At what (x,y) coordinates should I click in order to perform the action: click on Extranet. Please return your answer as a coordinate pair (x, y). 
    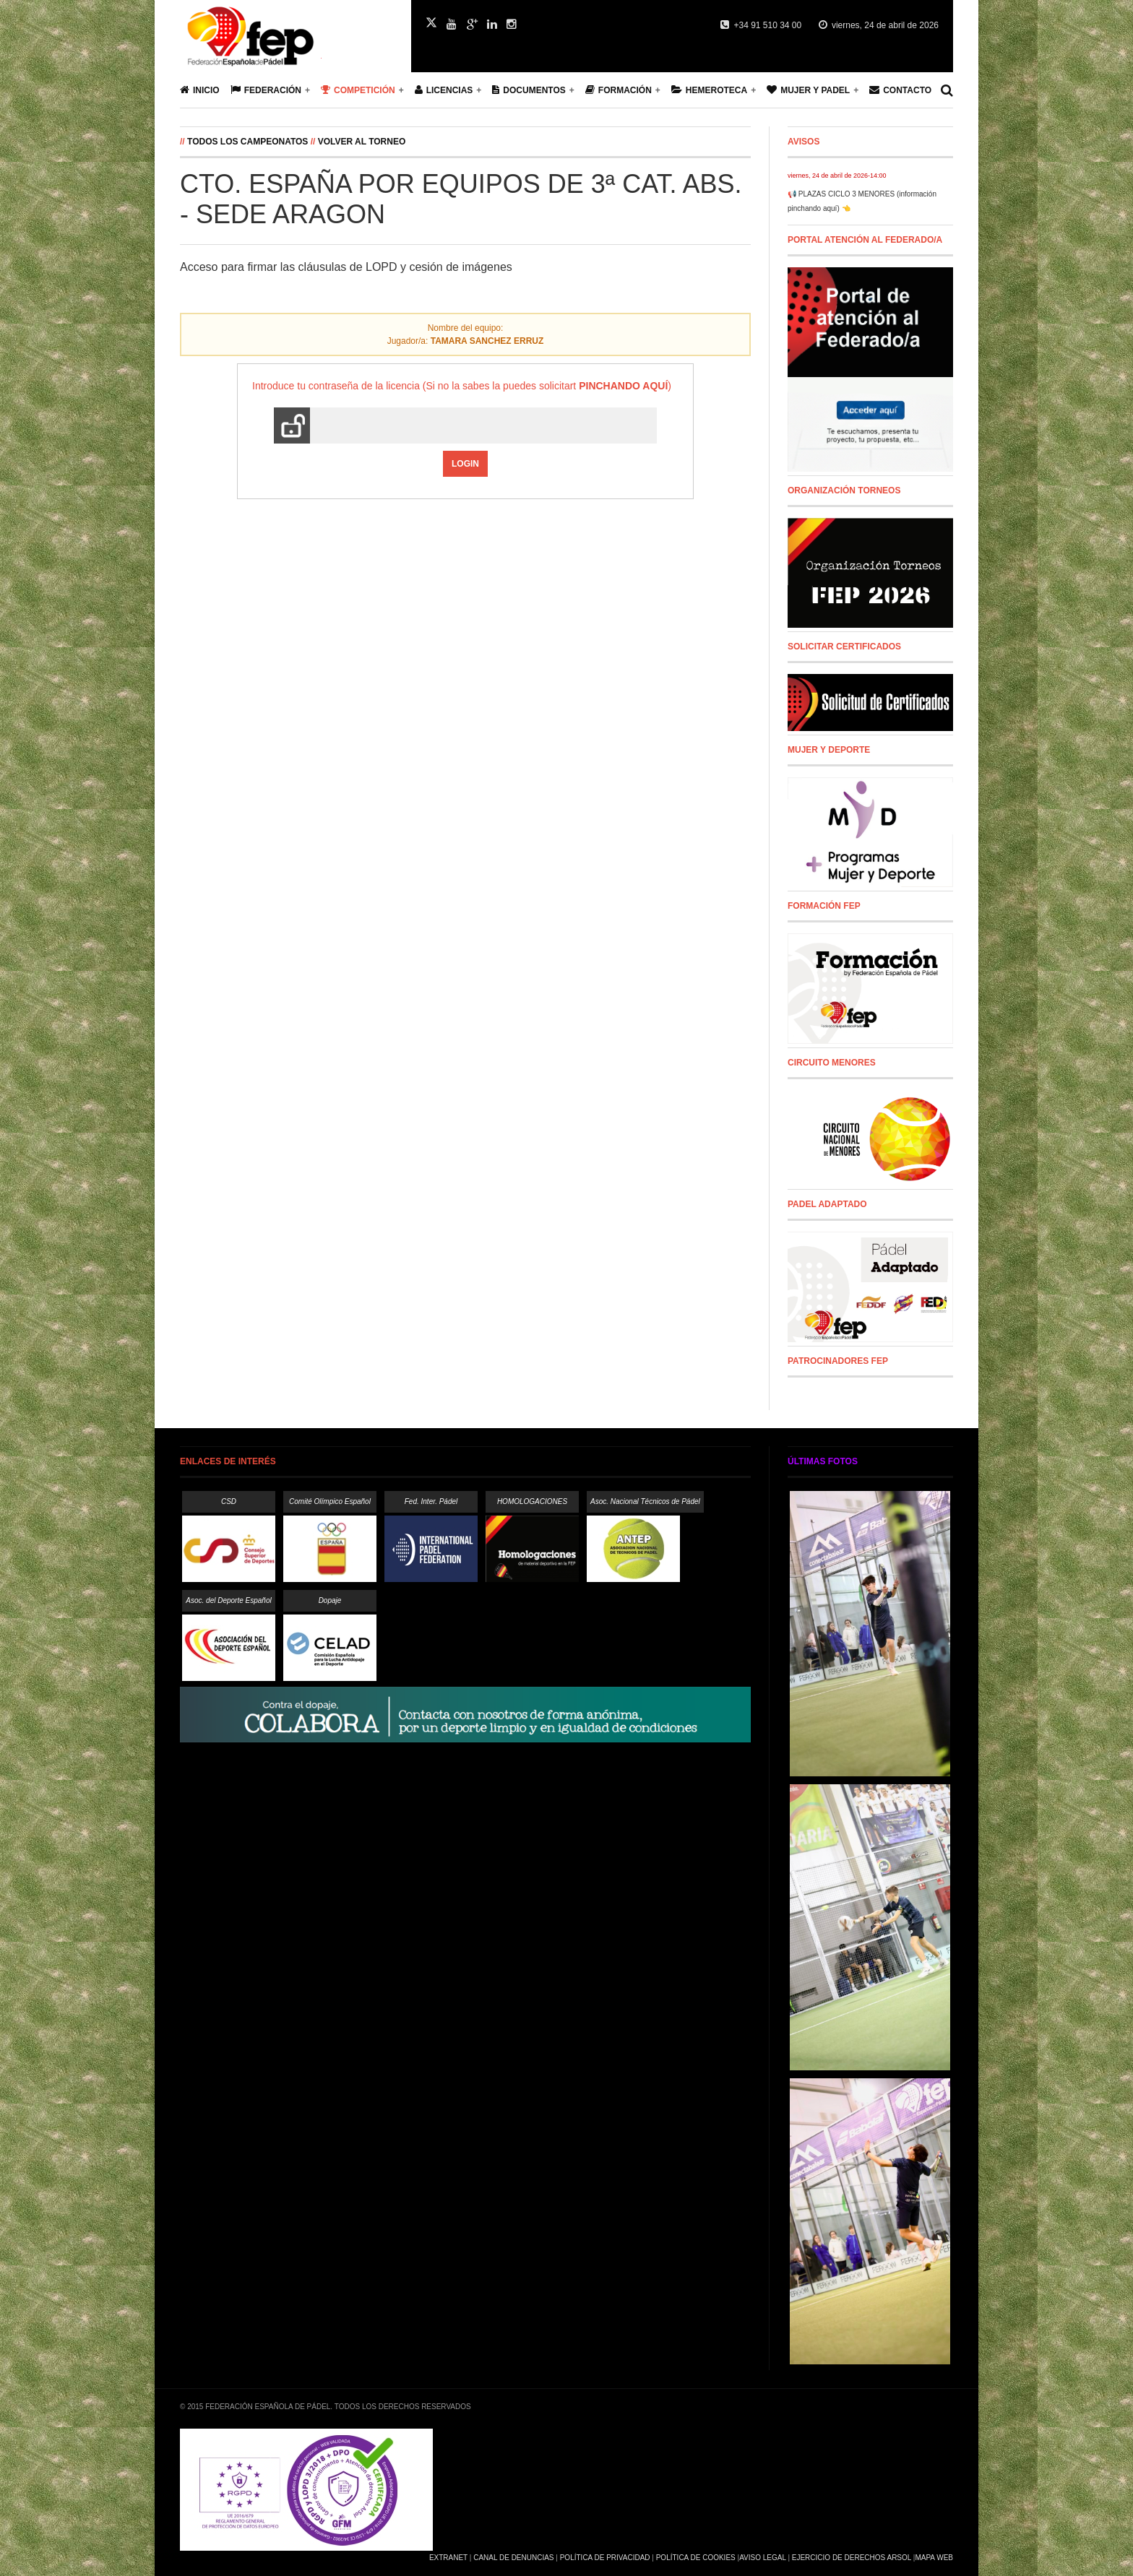
    Looking at the image, I should click on (448, 2558).